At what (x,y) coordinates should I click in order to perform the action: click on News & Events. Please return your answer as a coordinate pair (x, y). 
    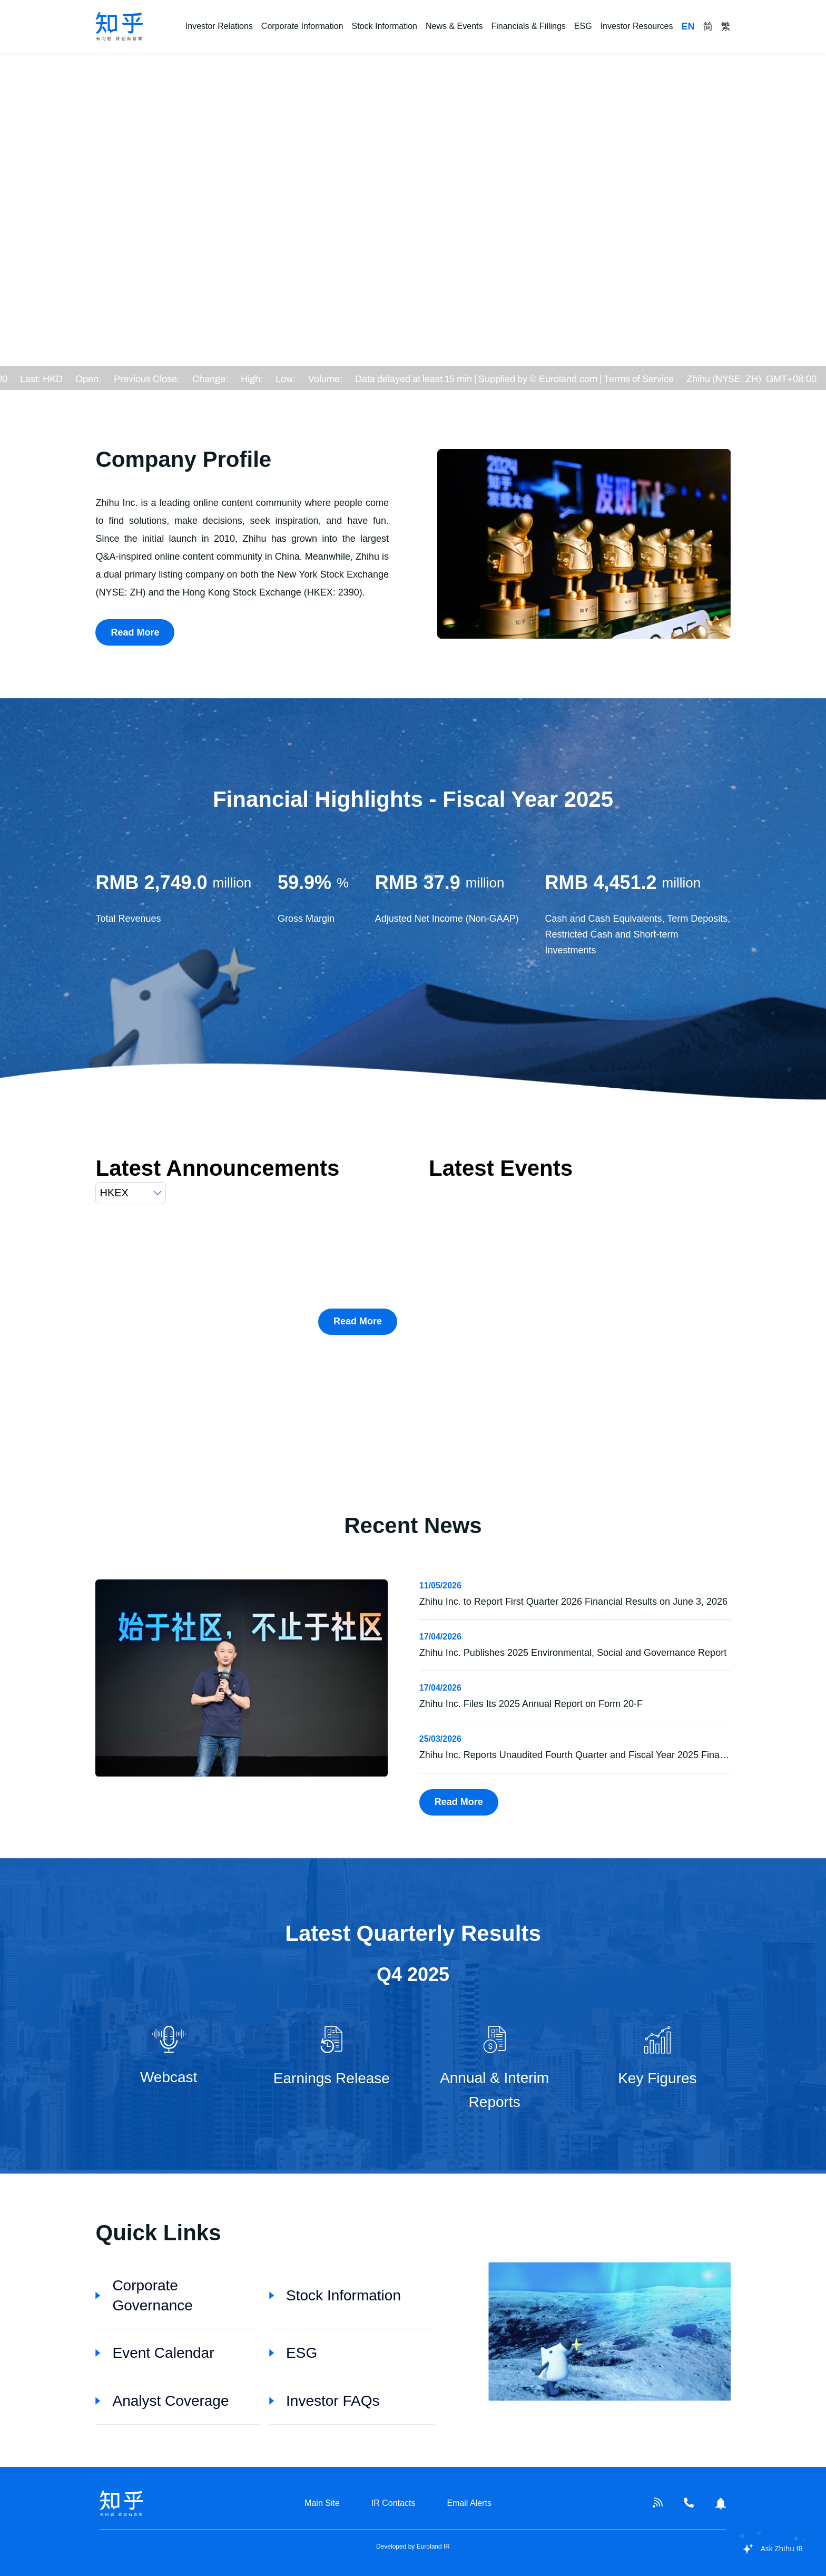
    Looking at the image, I should click on (454, 26).